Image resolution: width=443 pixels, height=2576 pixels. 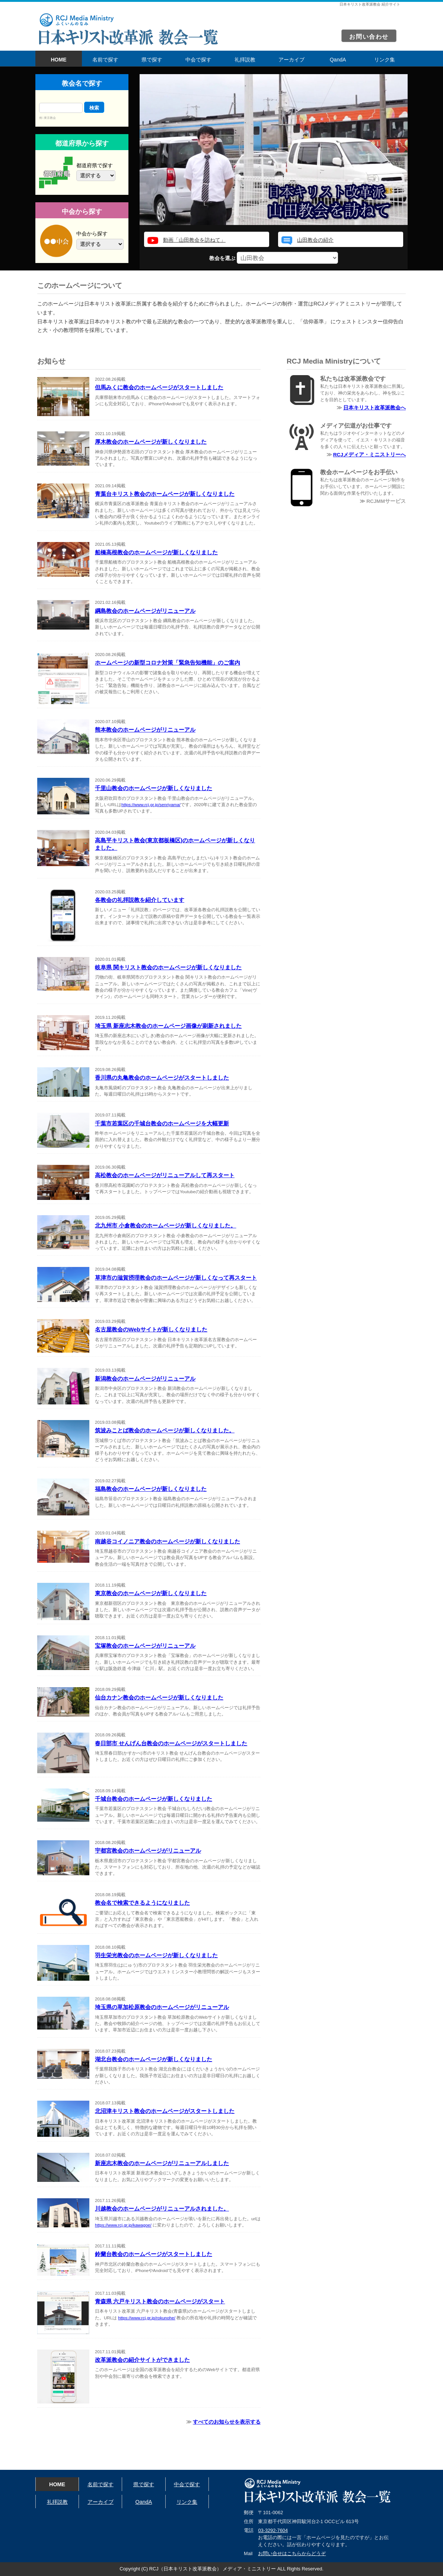 I want to click on 岐阜県 関キリスト教会のホームページが新しくなりました, so click(x=168, y=967).